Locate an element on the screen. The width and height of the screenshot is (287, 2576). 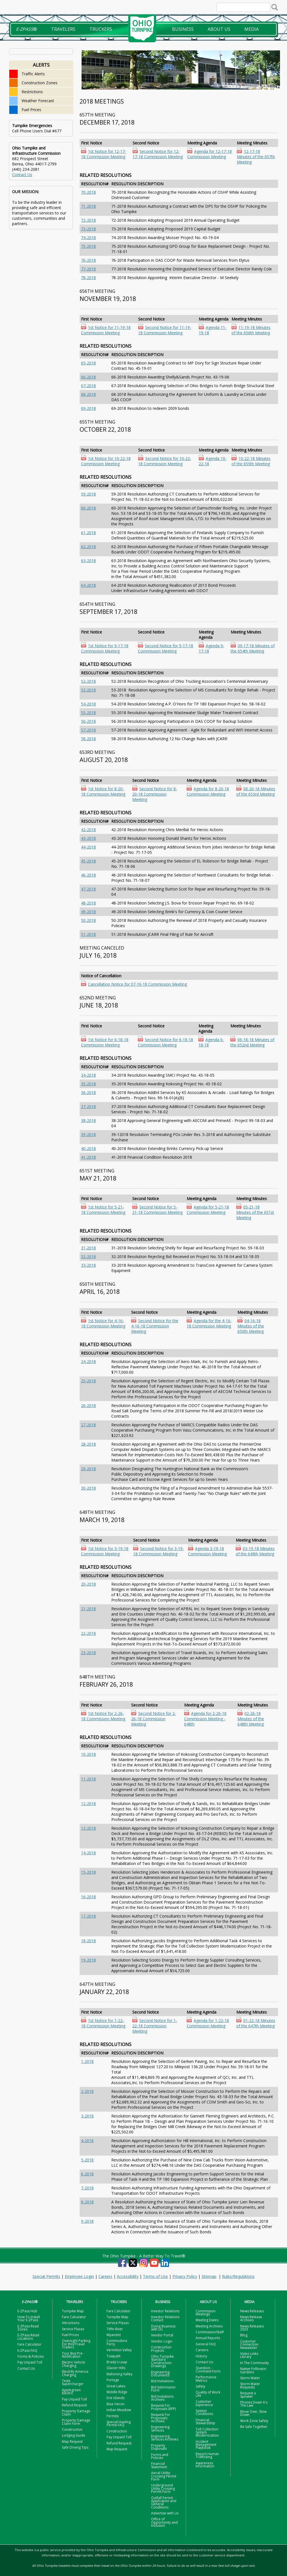
Fare Calculator is located at coordinates (29, 2344).